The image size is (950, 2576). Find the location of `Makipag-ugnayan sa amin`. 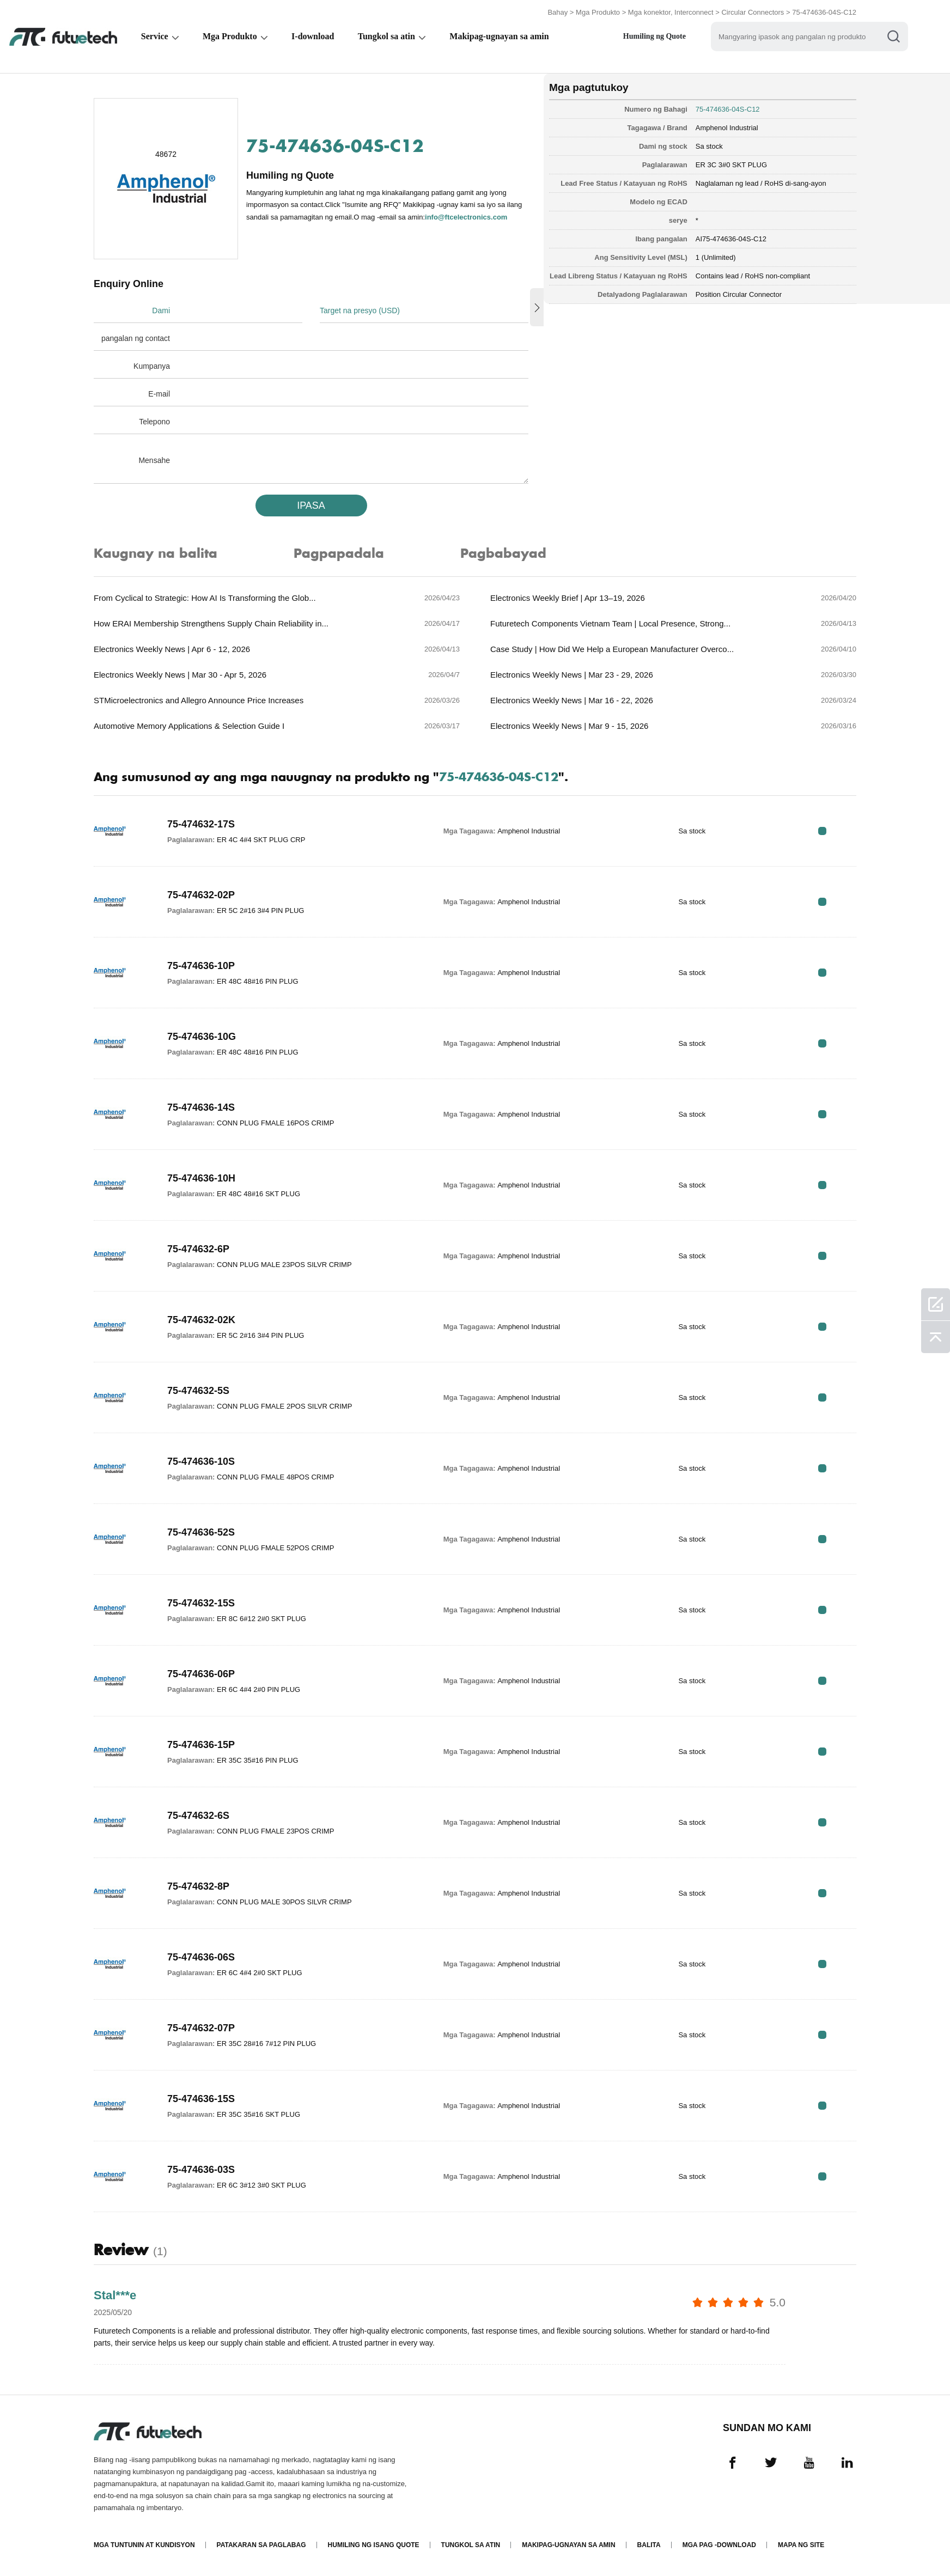

Makipag-ugnayan sa amin is located at coordinates (502, 36).